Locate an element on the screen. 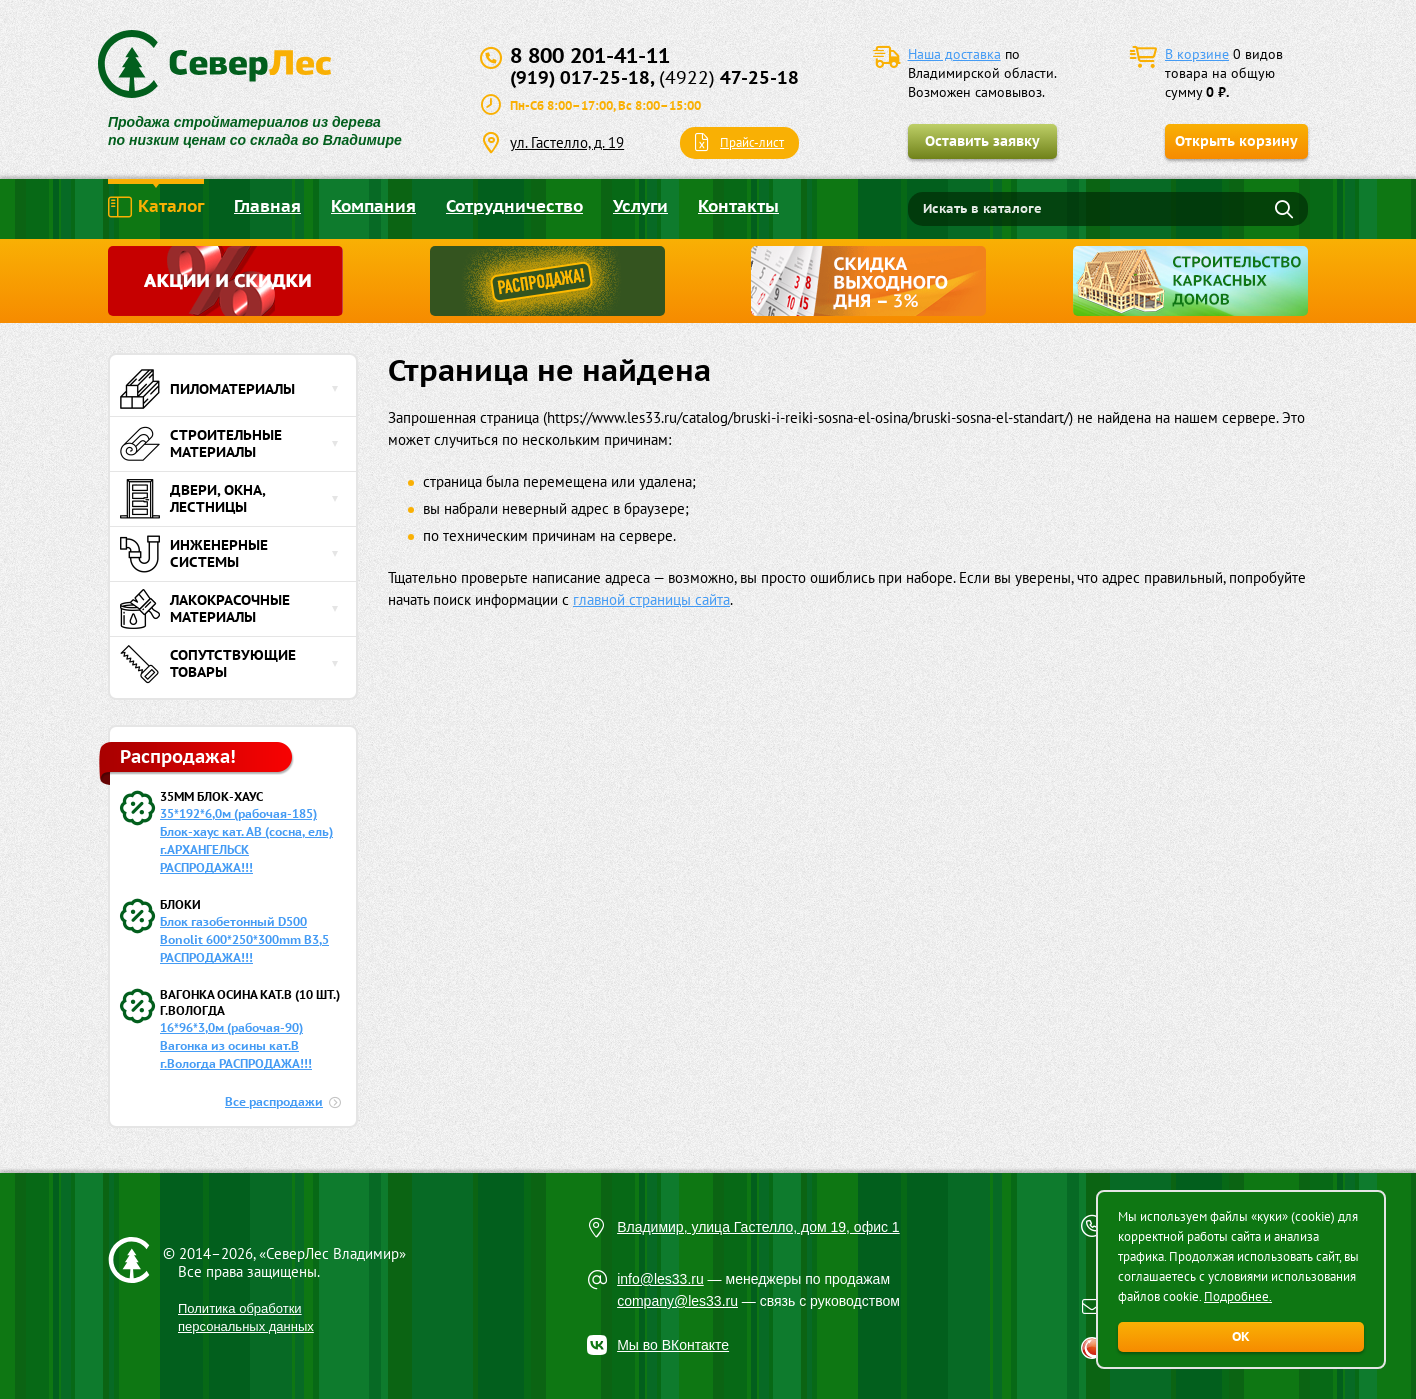 Image resolution: width=1416 pixels, height=1399 pixels. Услуги is located at coordinates (640, 206).